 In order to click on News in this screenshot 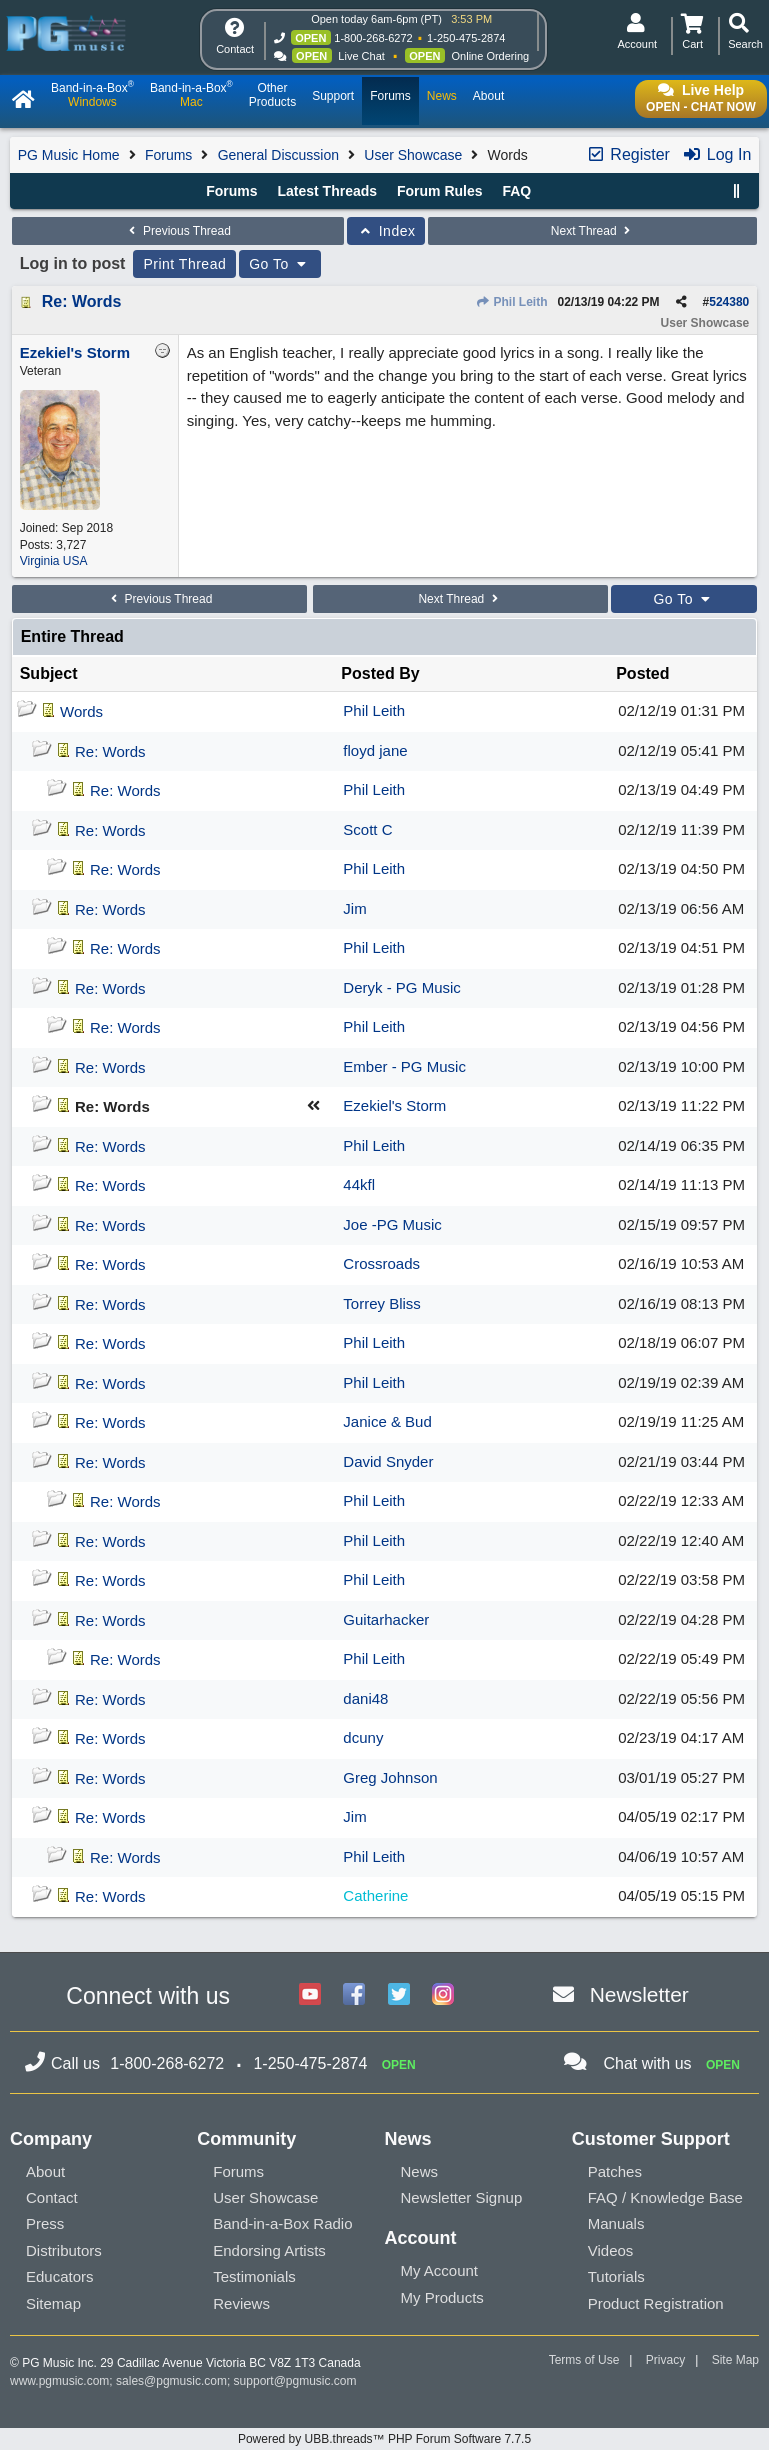, I will do `click(420, 2171)`.